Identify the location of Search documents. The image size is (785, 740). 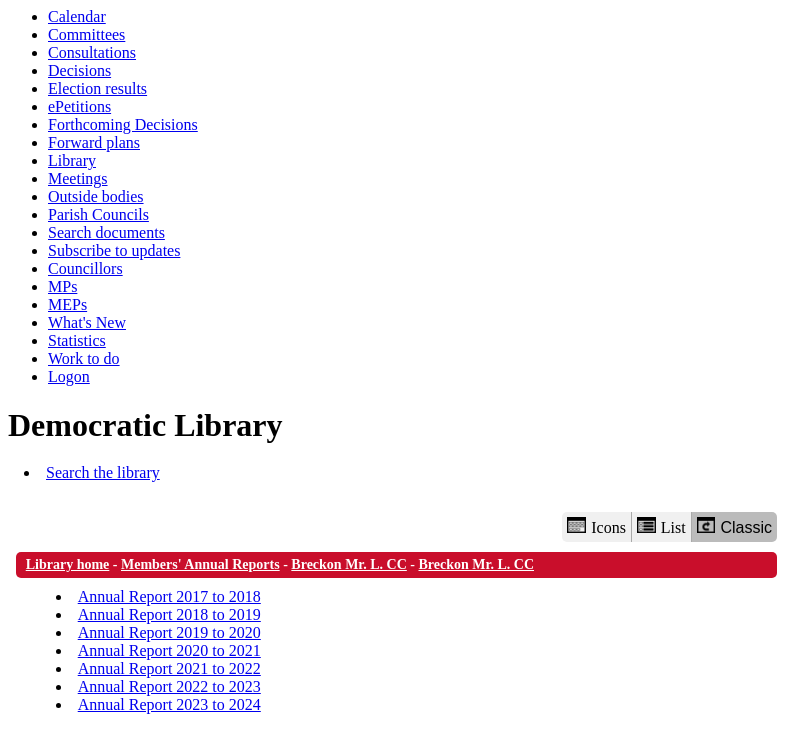
(106, 232).